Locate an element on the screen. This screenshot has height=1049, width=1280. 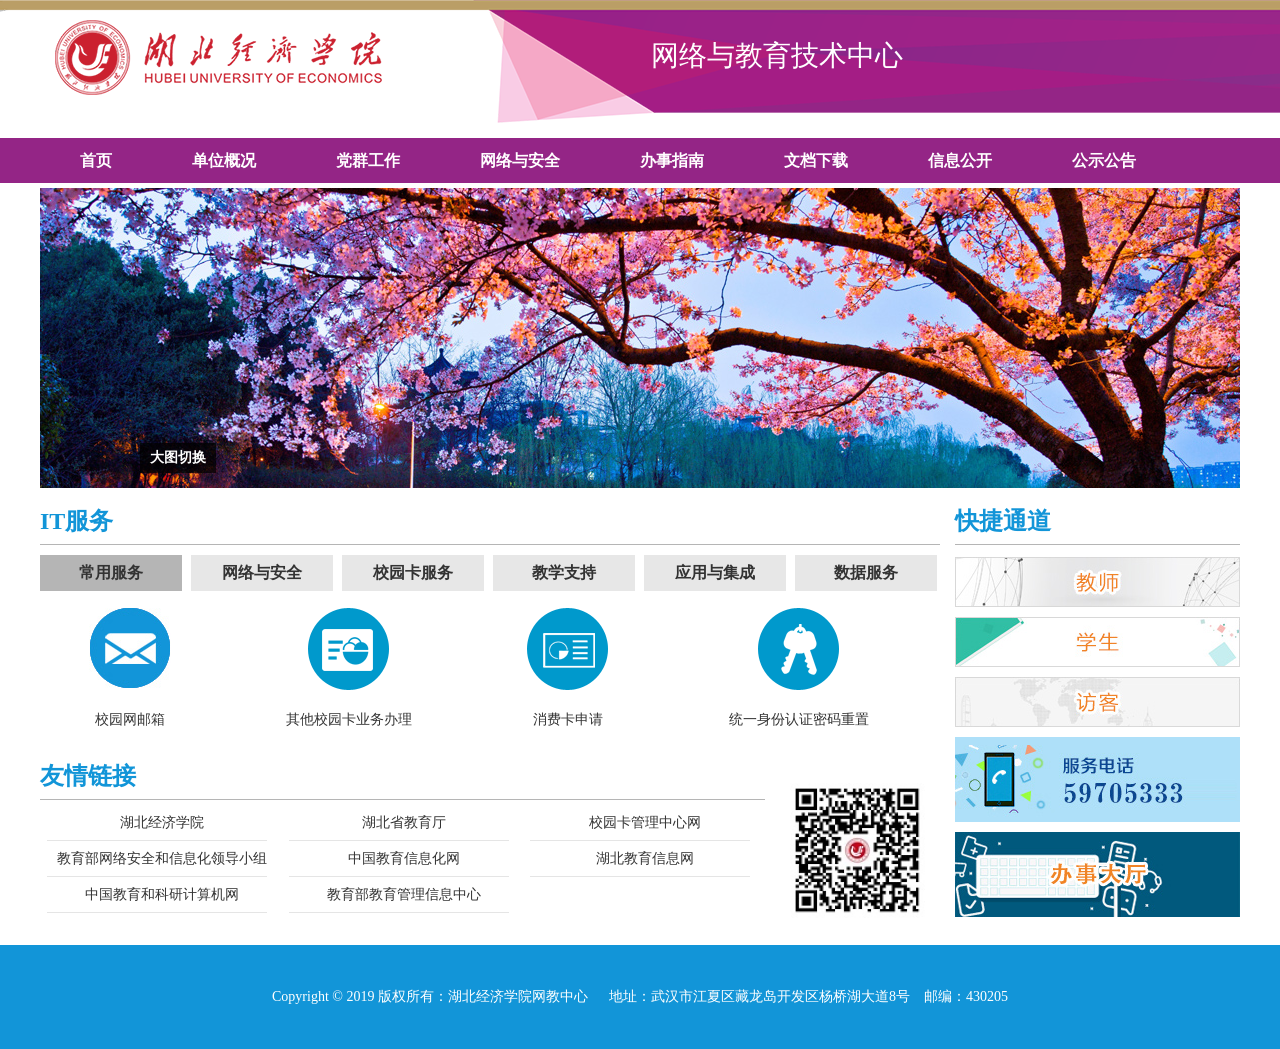
统一身份认证密码重置 is located at coordinates (799, 719).